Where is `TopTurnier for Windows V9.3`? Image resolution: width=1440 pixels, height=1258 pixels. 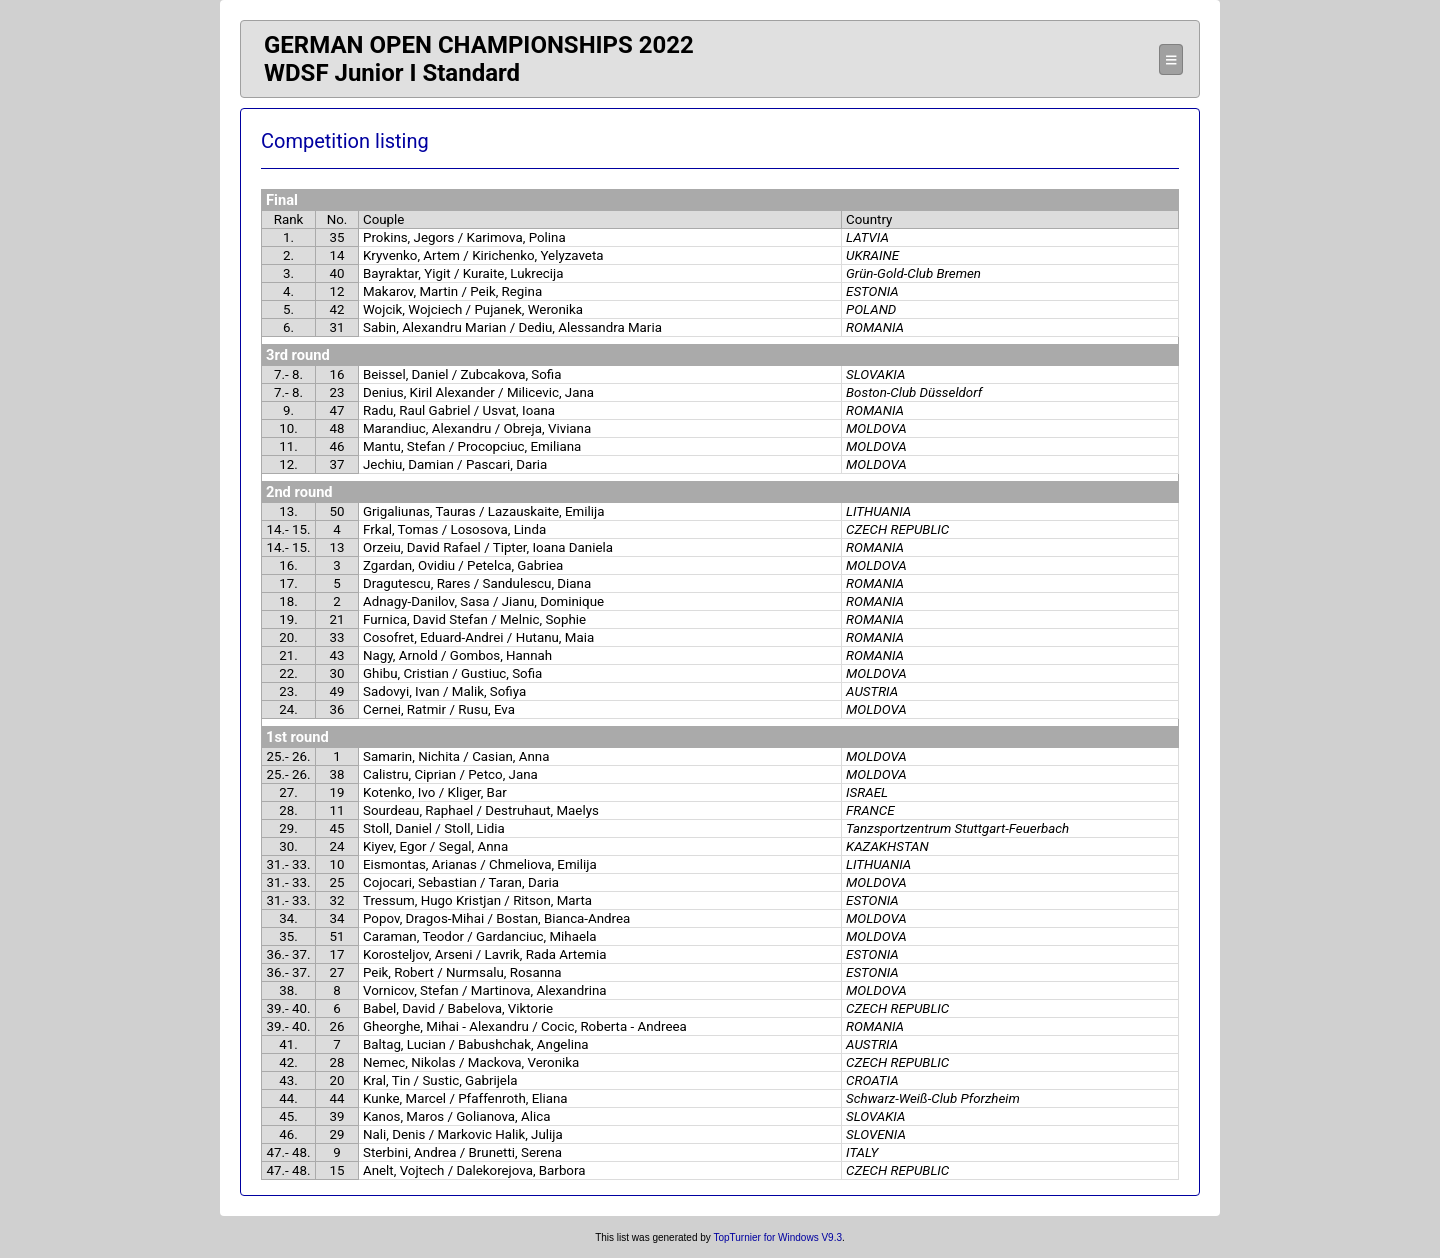 TopTurnier for Windows V9.3 is located at coordinates (777, 1237).